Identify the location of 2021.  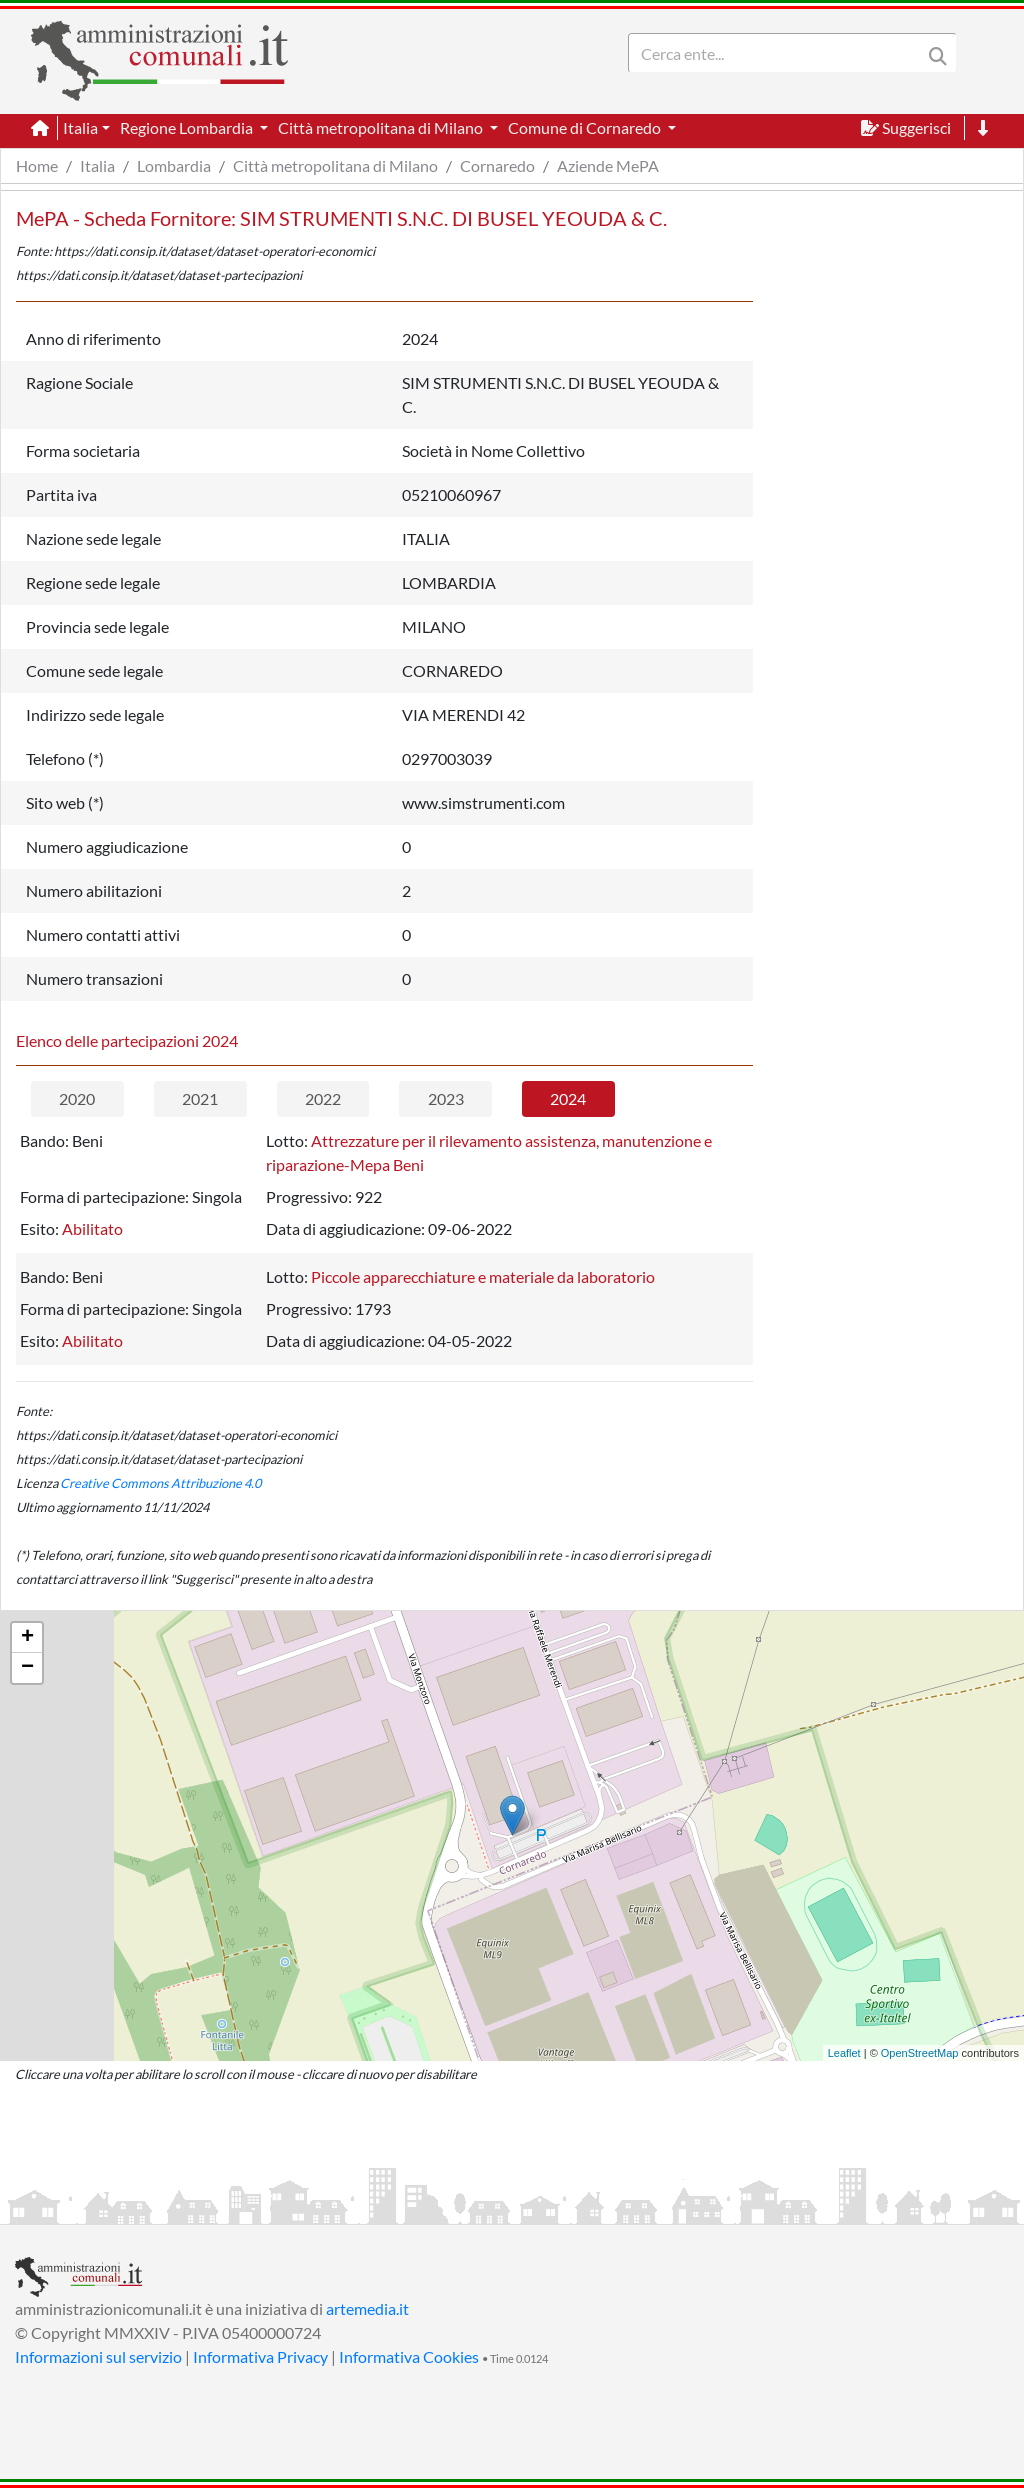
(200, 1098).